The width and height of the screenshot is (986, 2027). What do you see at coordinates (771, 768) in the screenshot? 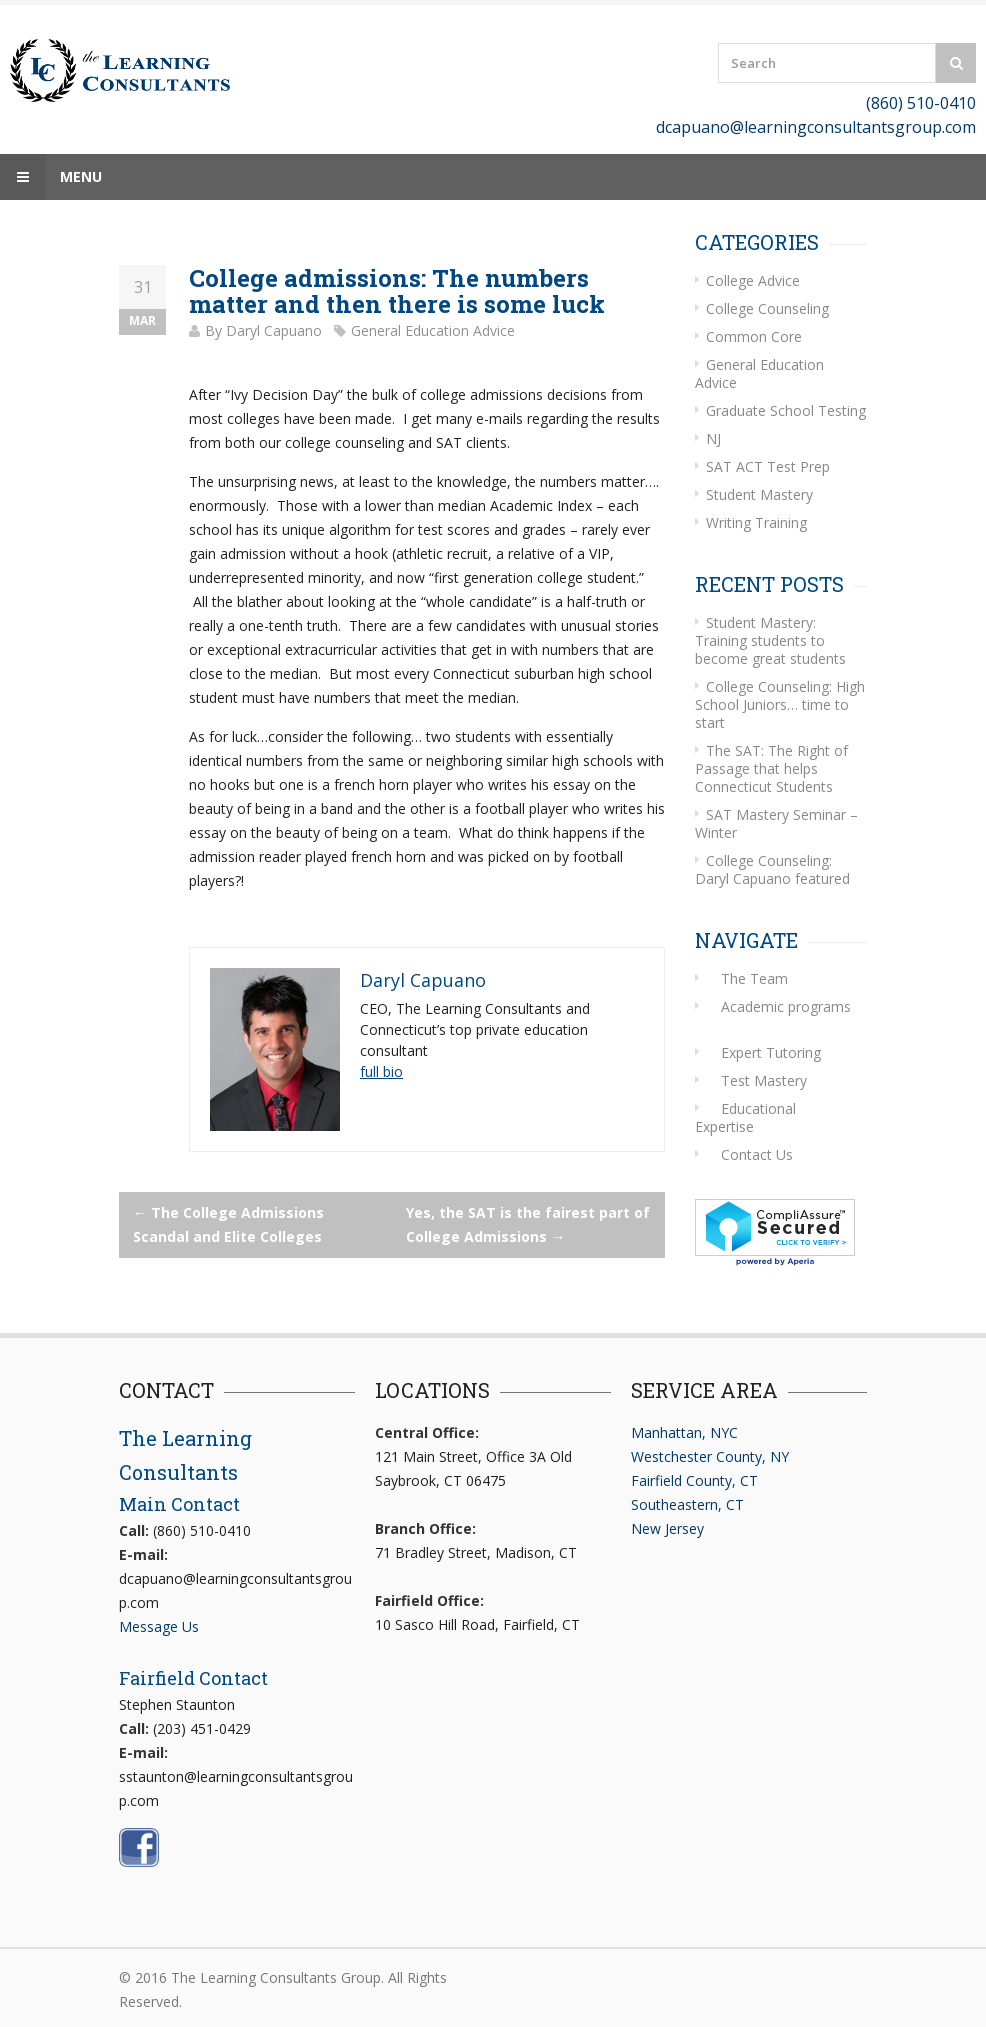
I see `The SAT: The Right of Passage that helps Connecticut Students` at bounding box center [771, 768].